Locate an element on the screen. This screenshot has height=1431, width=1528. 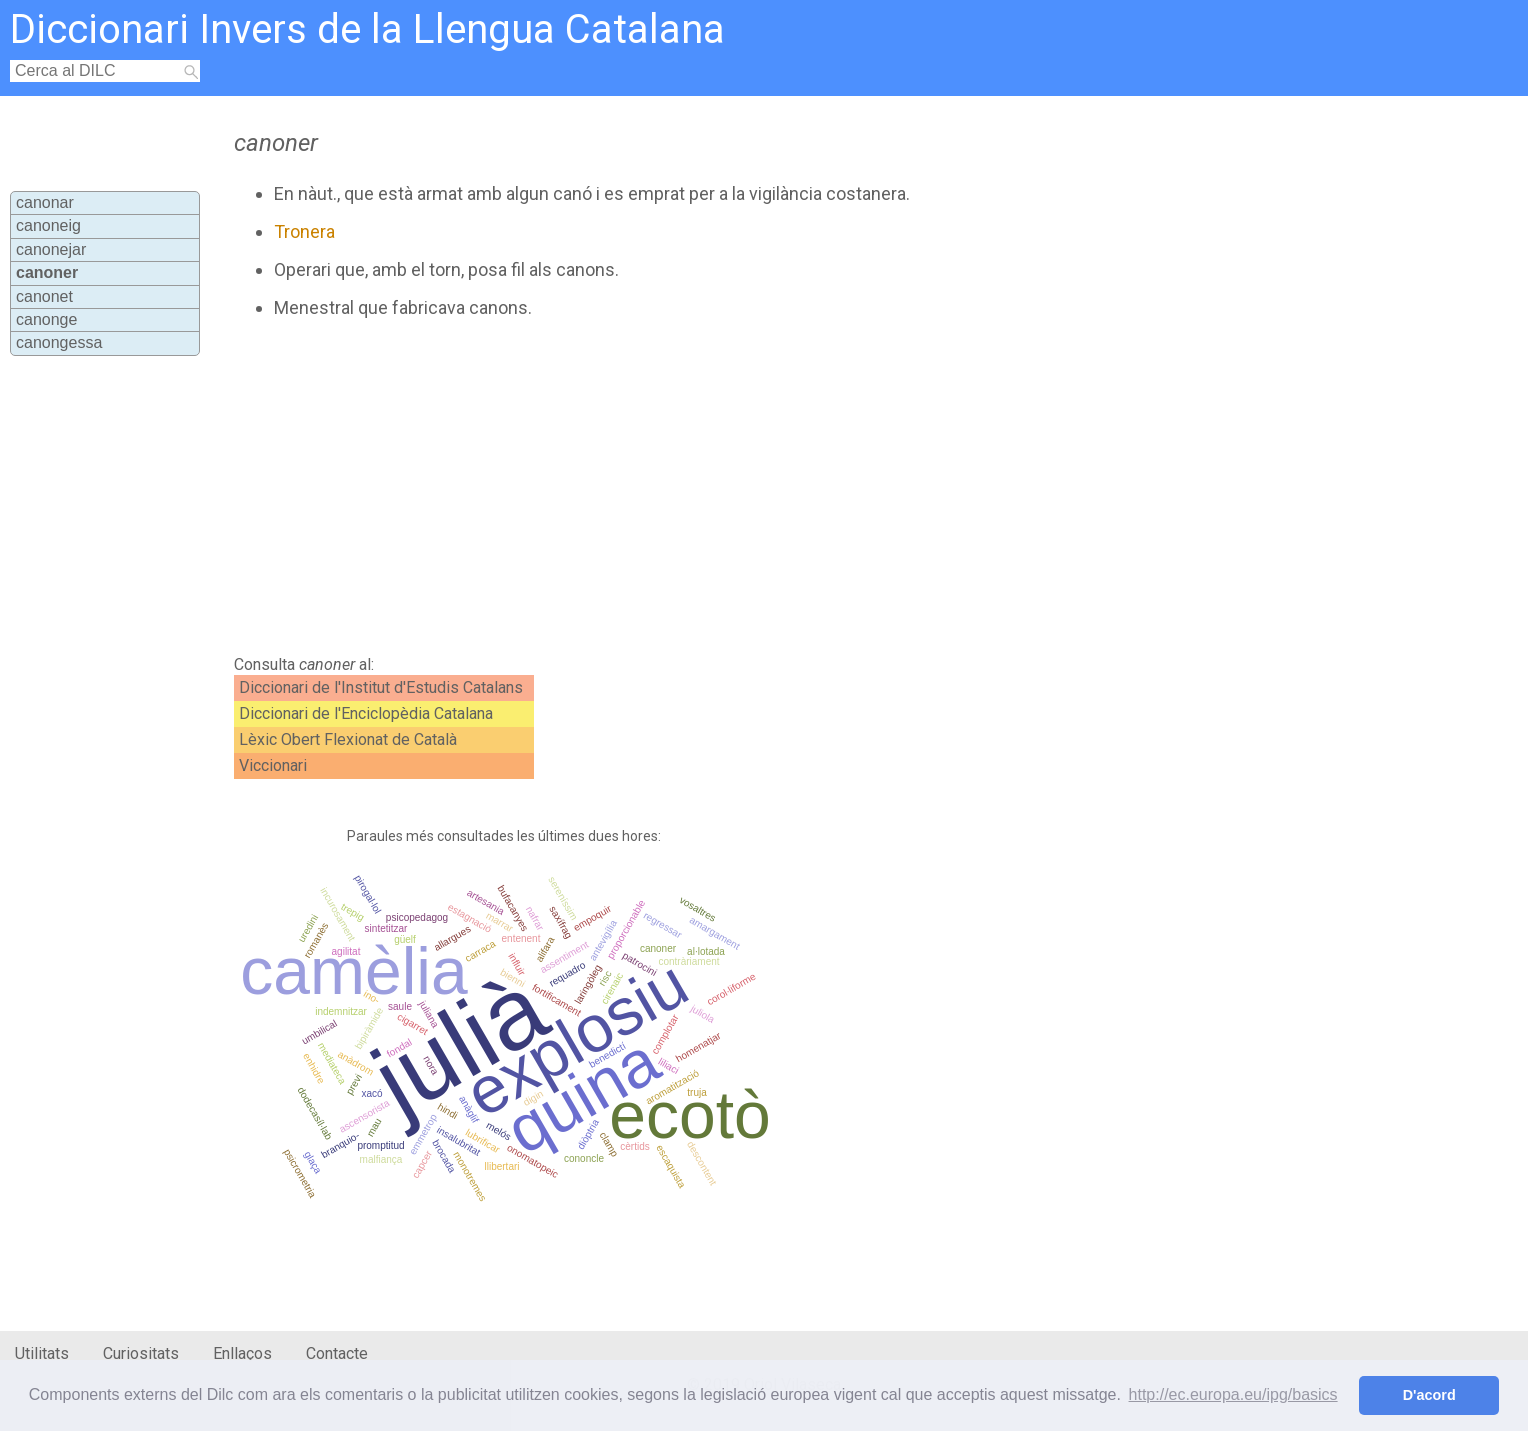
canoneig is located at coordinates (48, 225).